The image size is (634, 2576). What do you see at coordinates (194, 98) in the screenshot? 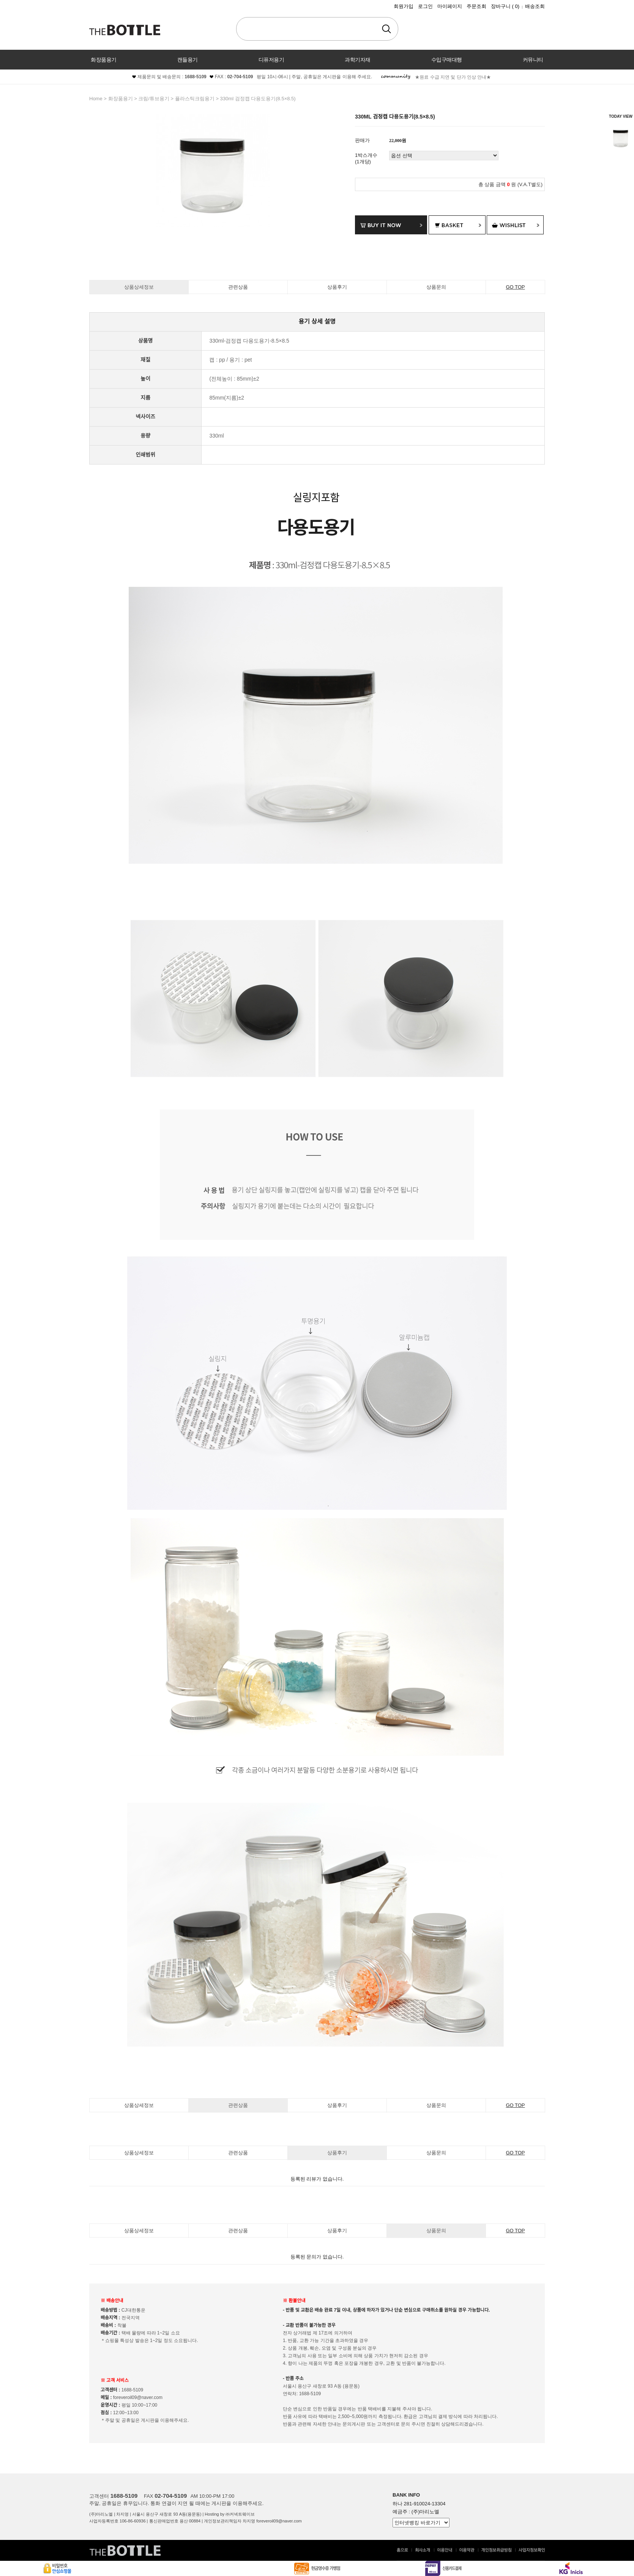
I see `플라스틱크림용기` at bounding box center [194, 98].